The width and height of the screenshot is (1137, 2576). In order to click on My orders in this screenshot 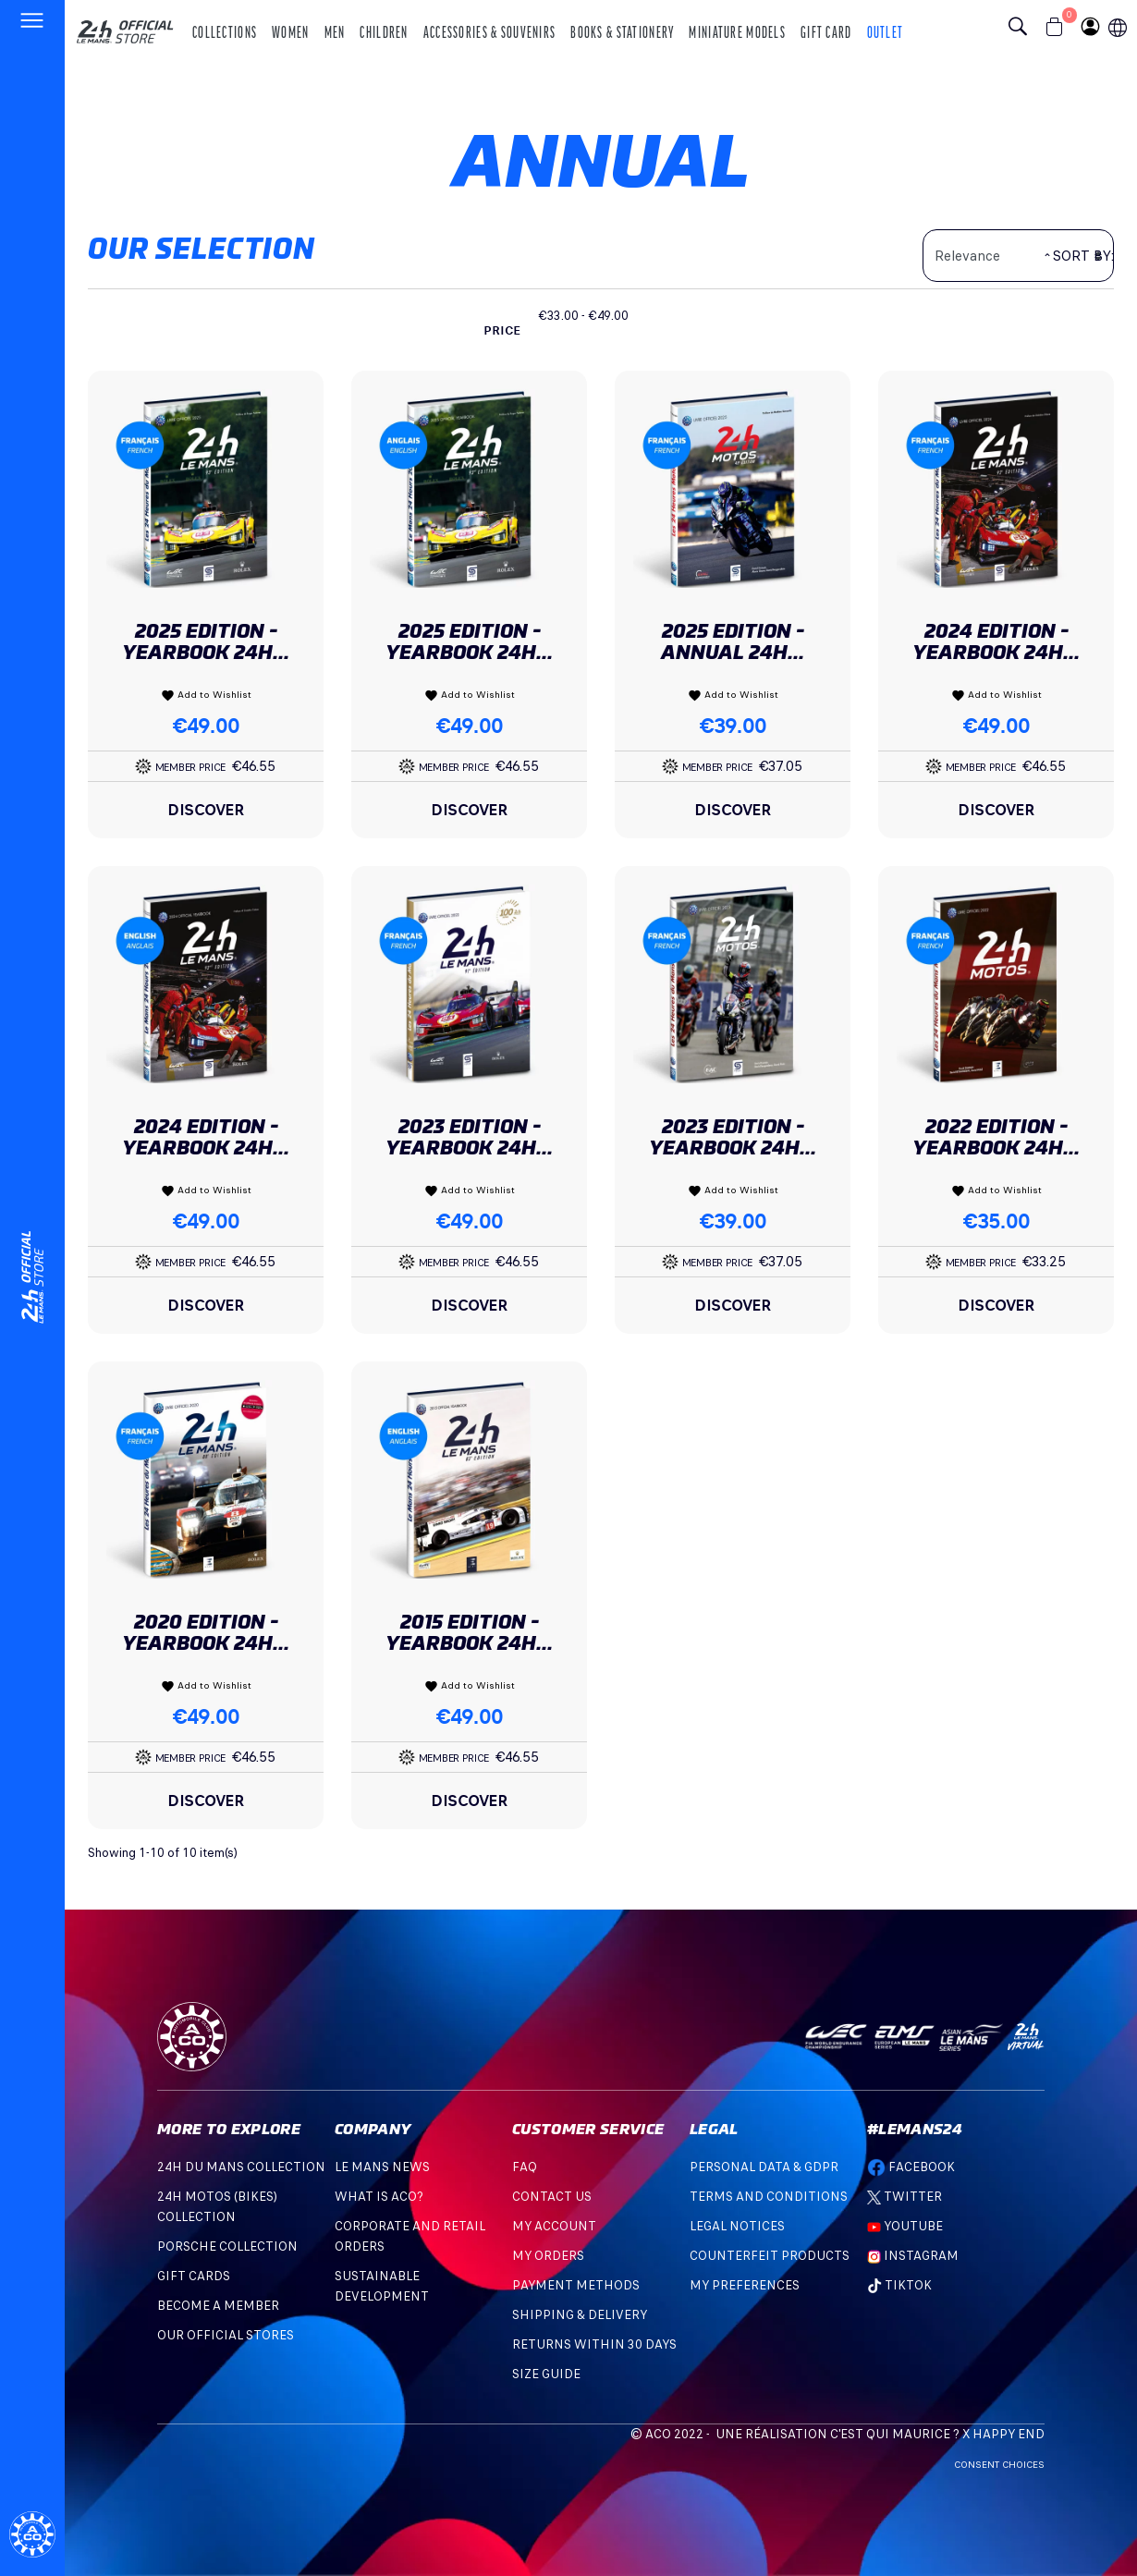, I will do `click(548, 2256)`.